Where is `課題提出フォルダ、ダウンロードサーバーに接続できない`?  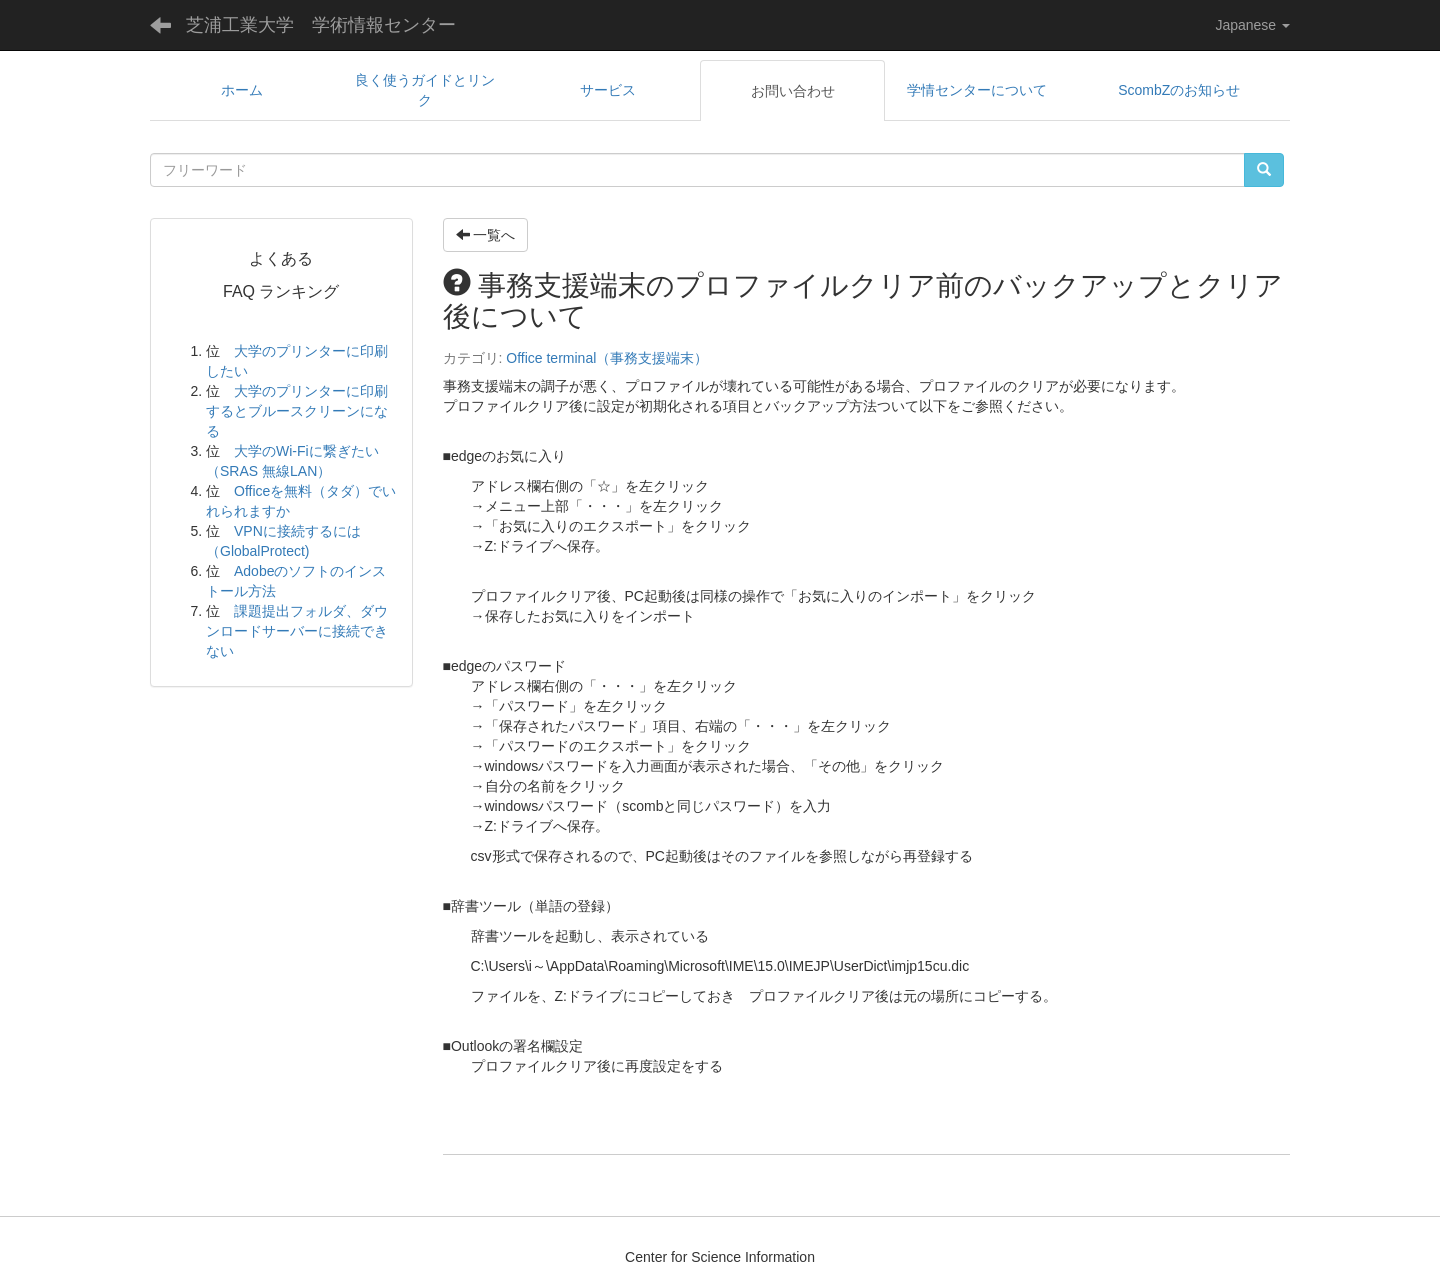
課題提出フォルダ、ダウンロードサーバーに接続できない is located at coordinates (297, 631).